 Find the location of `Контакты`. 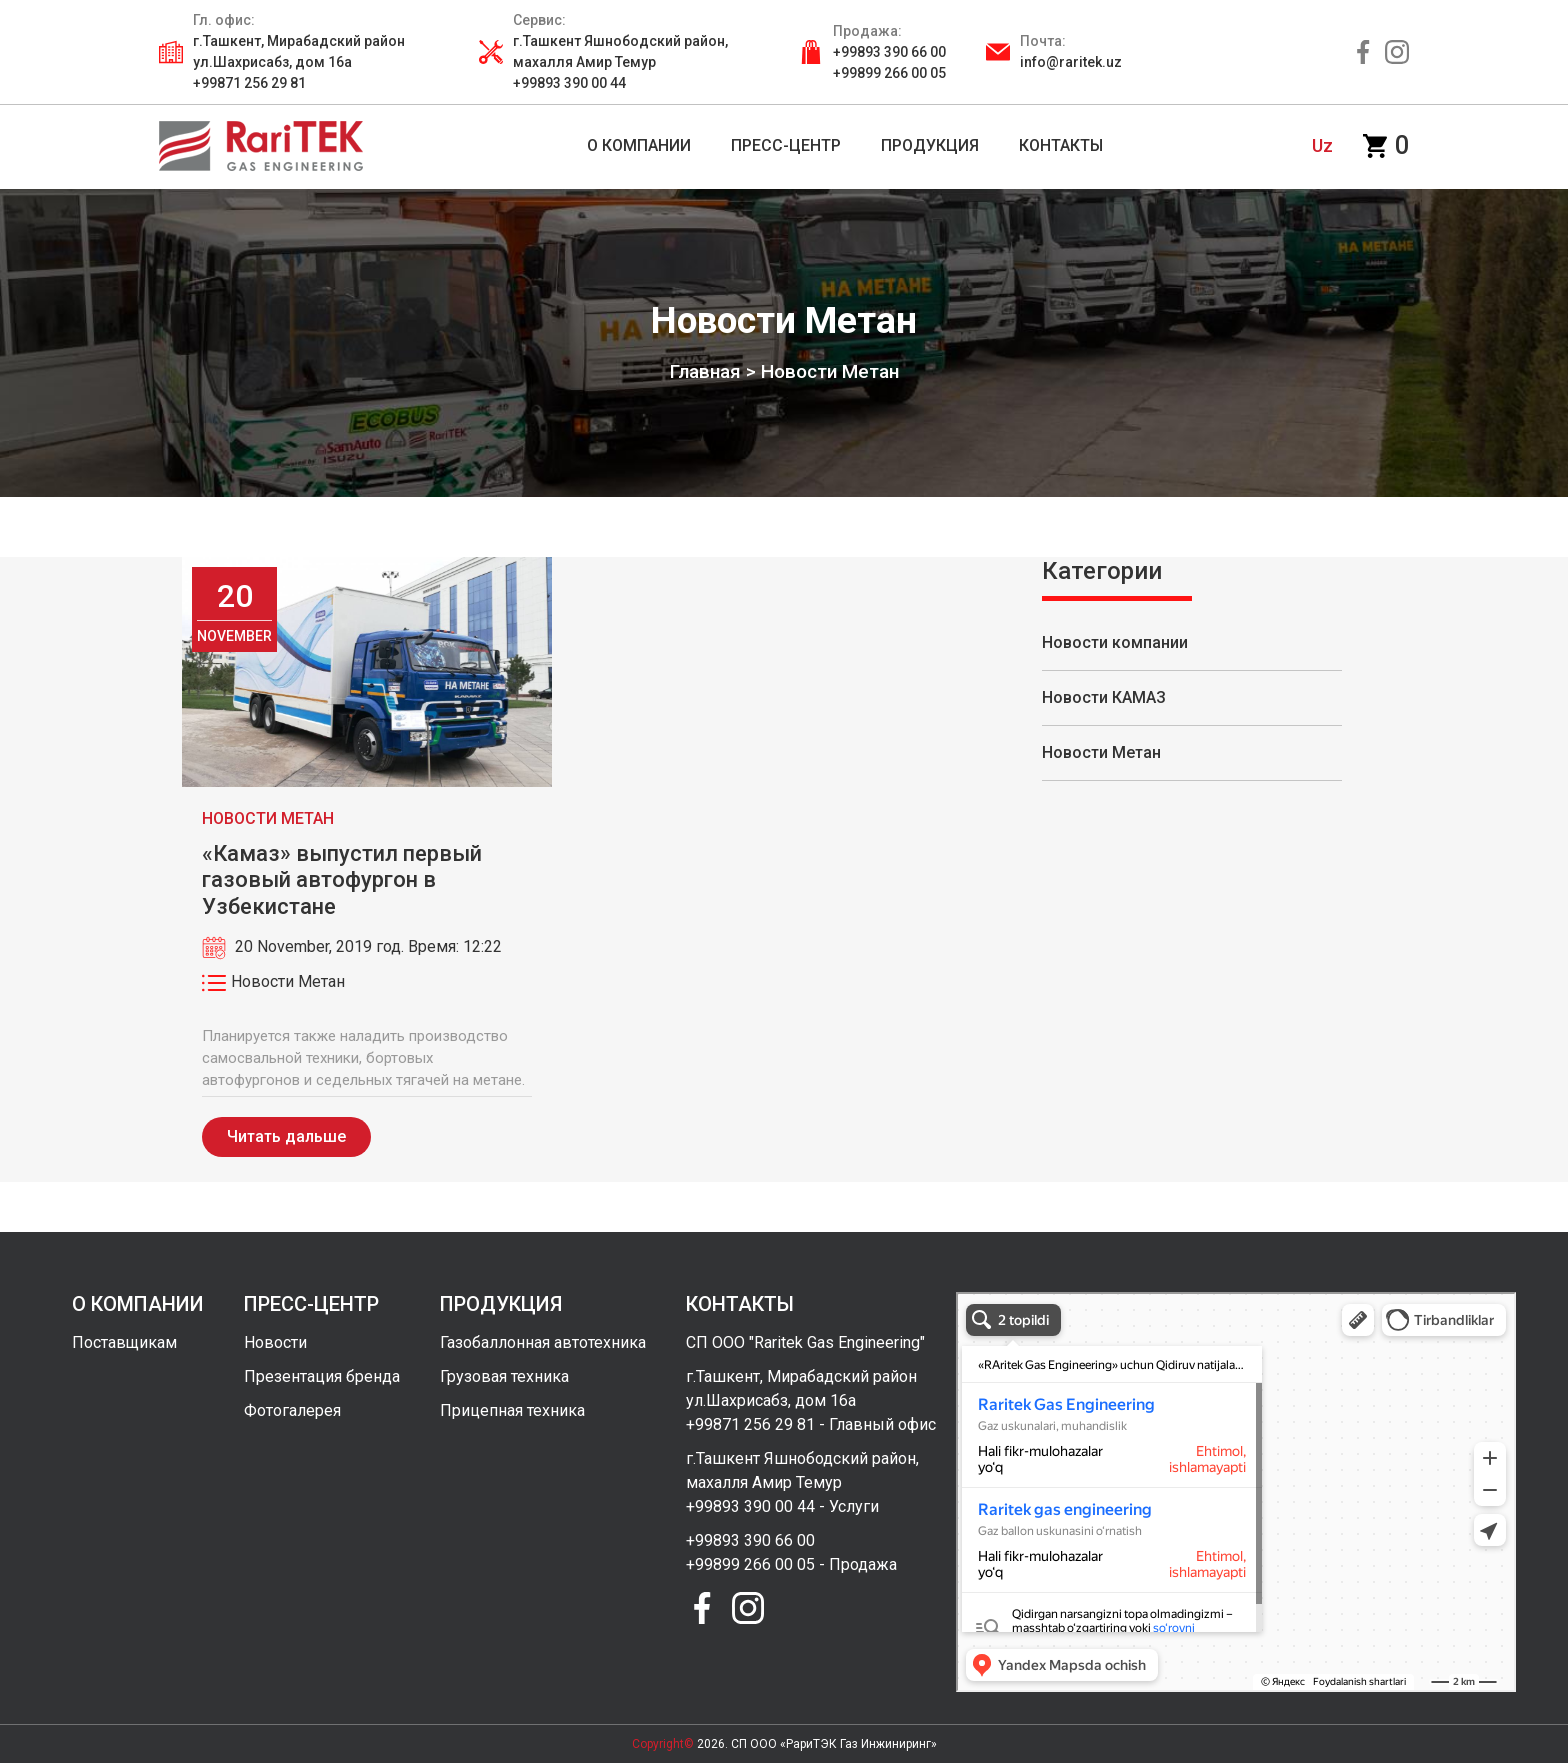

Контакты is located at coordinates (1061, 145).